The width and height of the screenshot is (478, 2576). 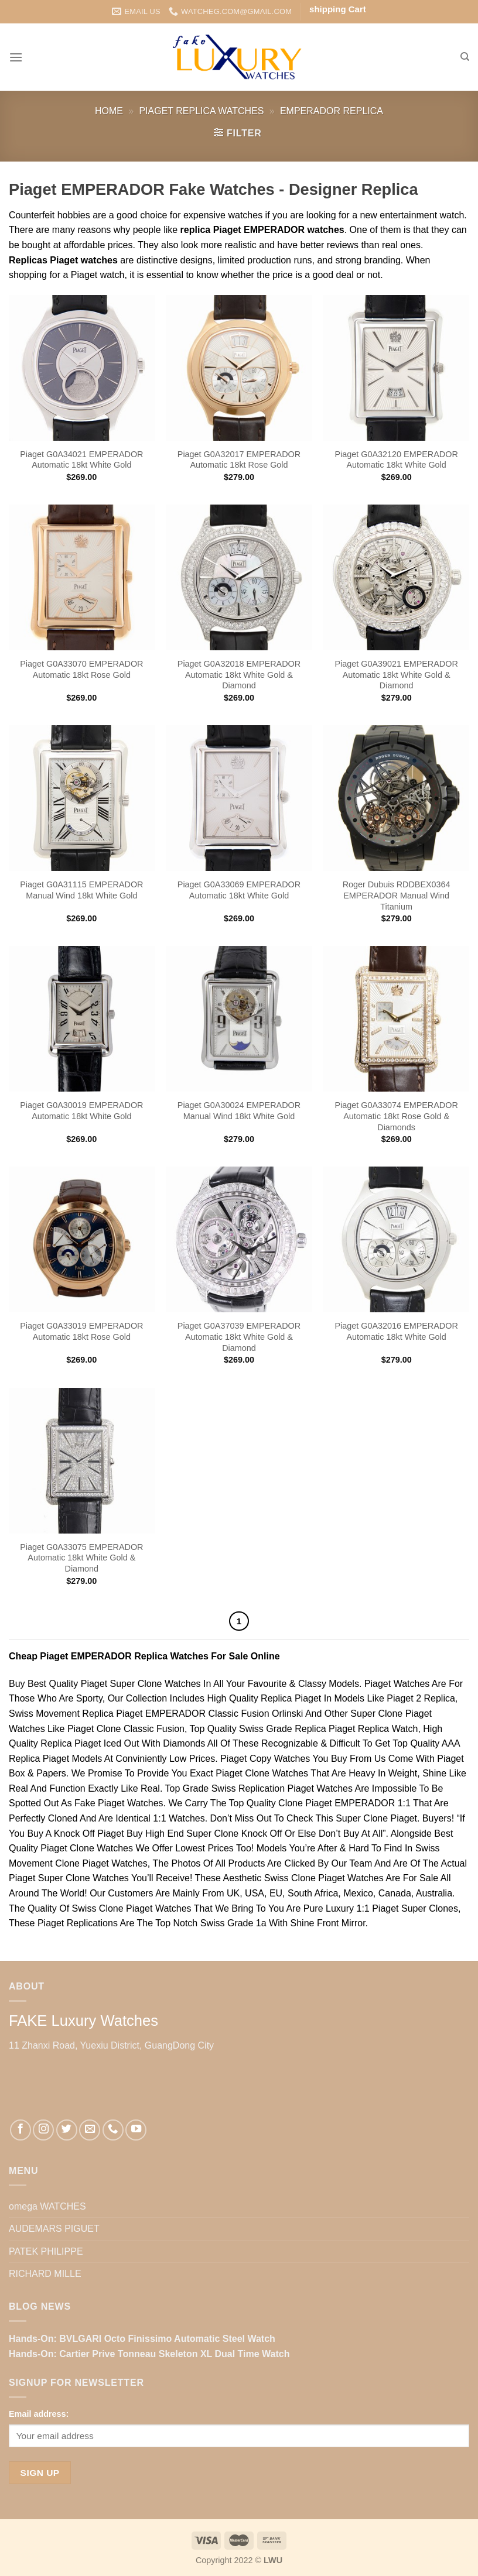 What do you see at coordinates (395, 674) in the screenshot?
I see `Piaget G0A39021 EMPERADOR Automatic 18kt White Gold & Diamond` at bounding box center [395, 674].